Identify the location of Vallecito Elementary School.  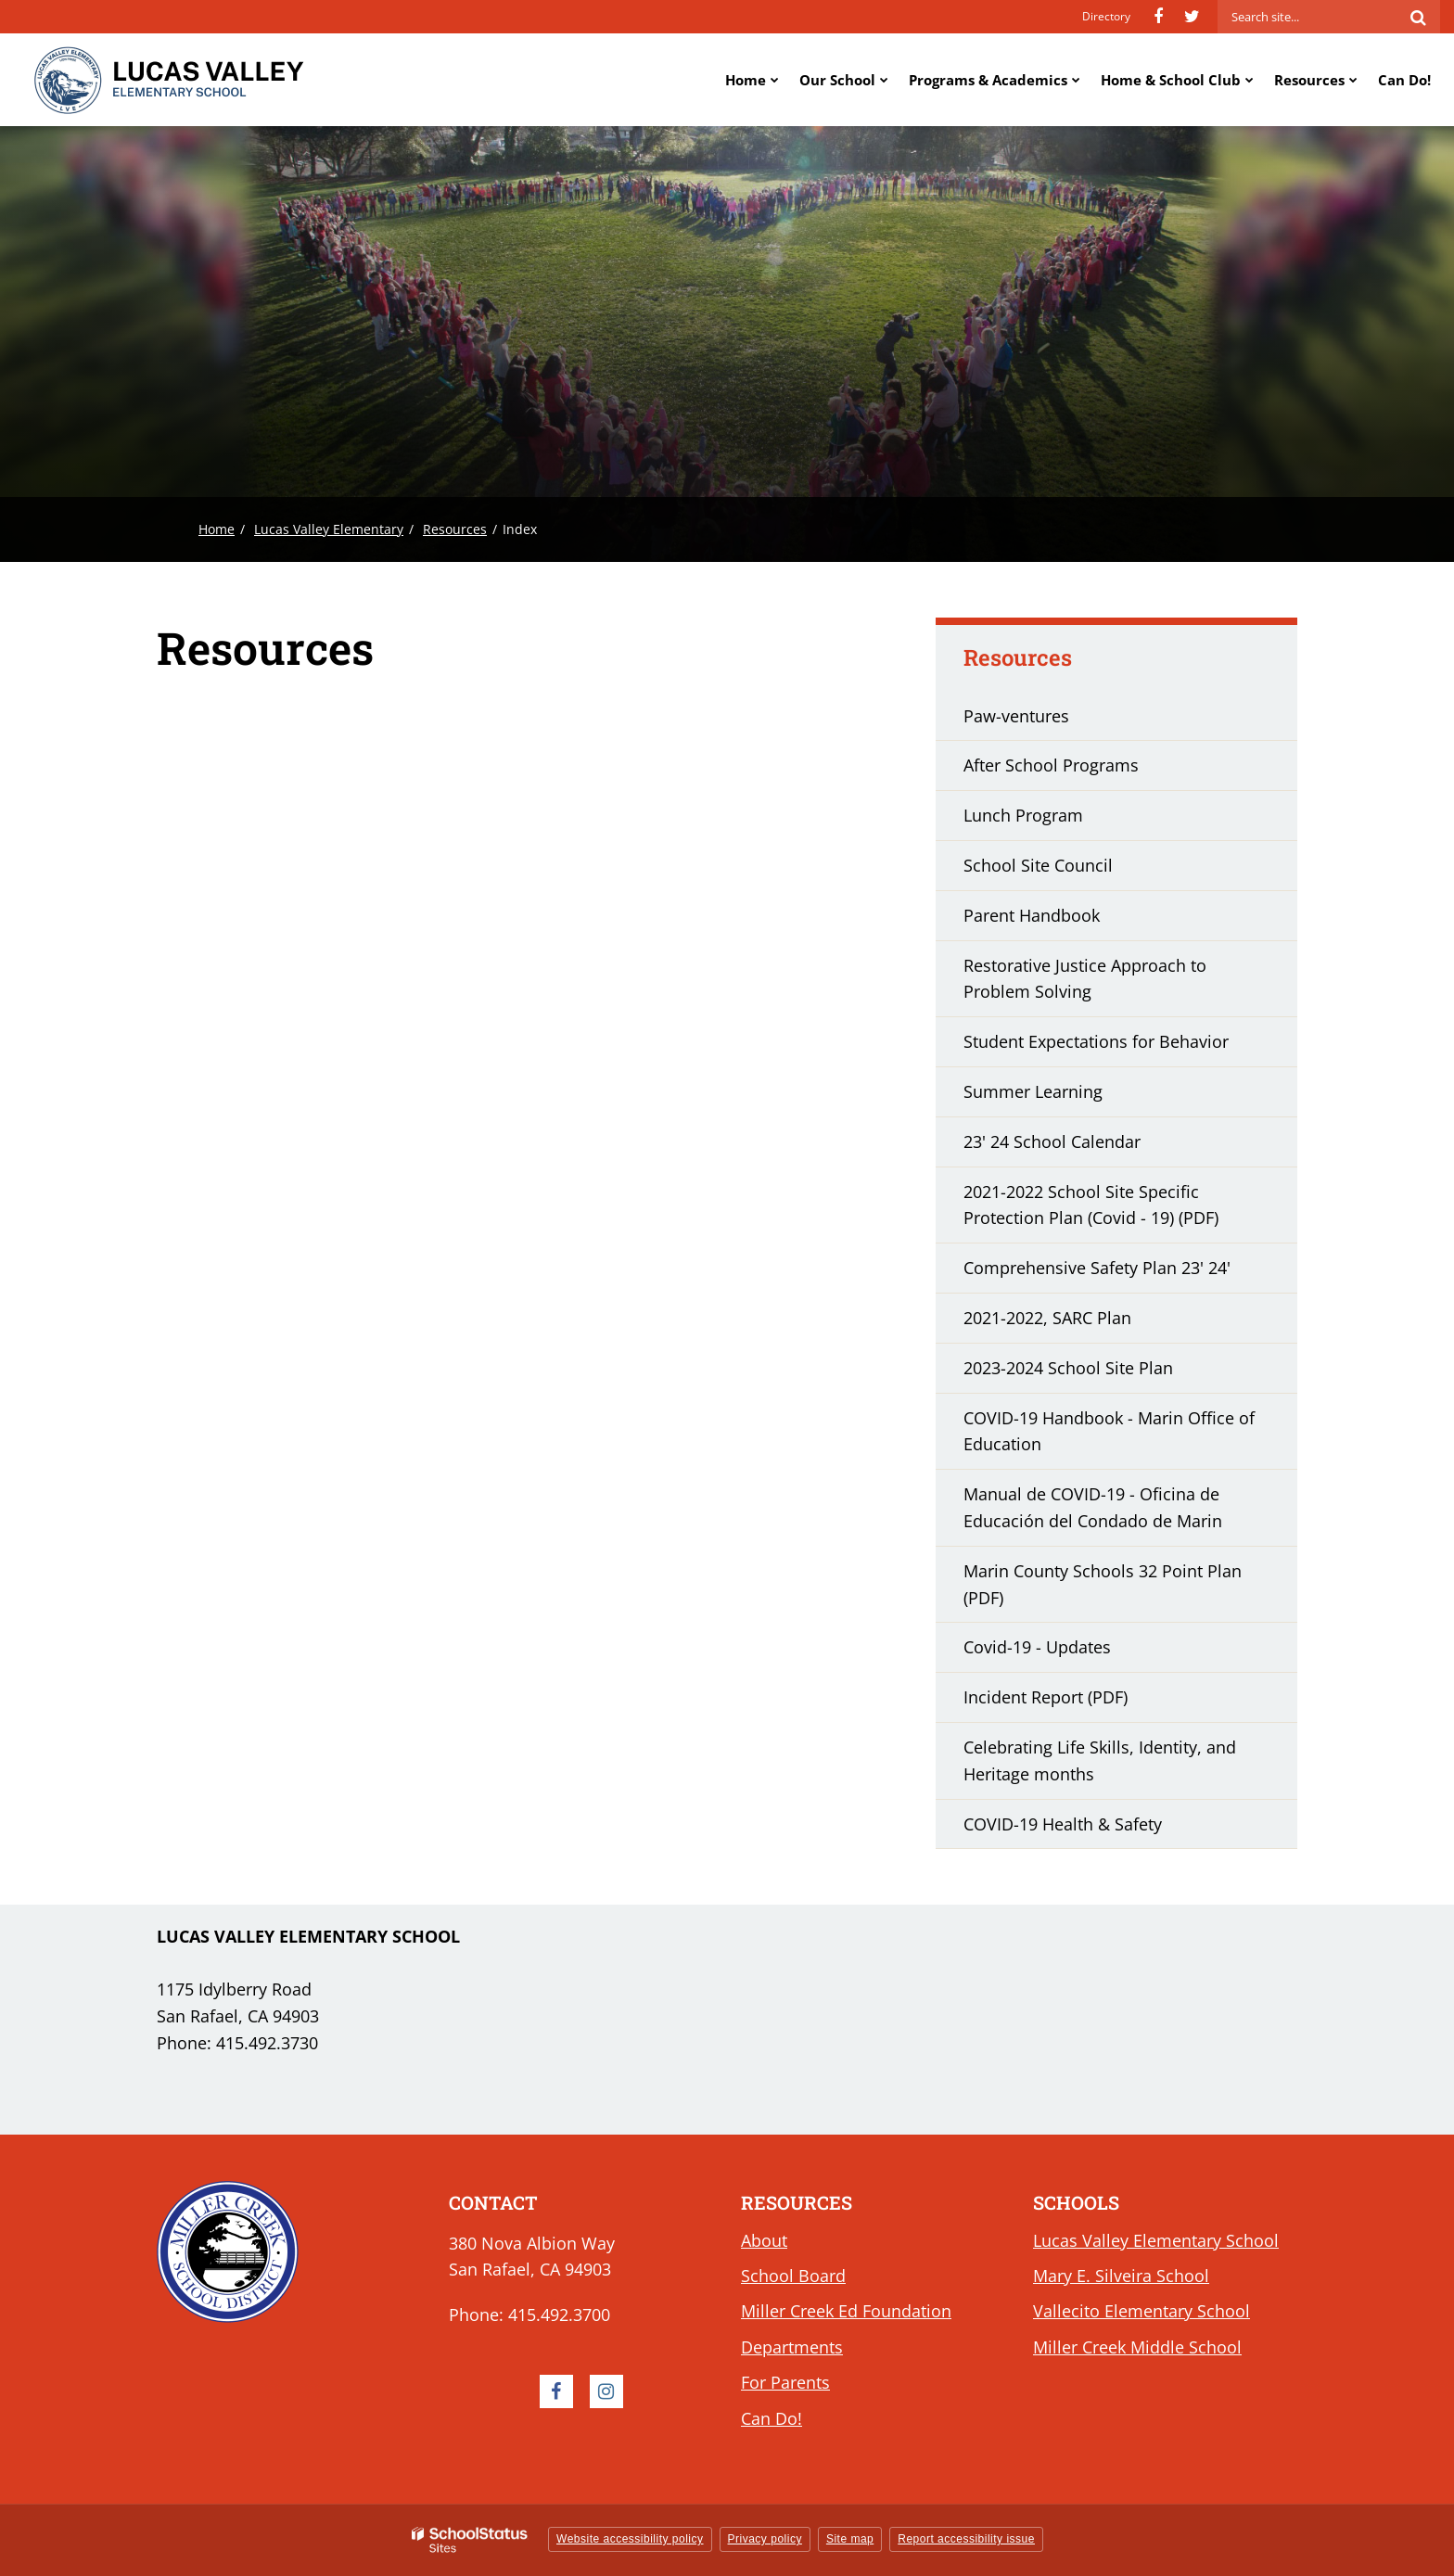
(1141, 2311).